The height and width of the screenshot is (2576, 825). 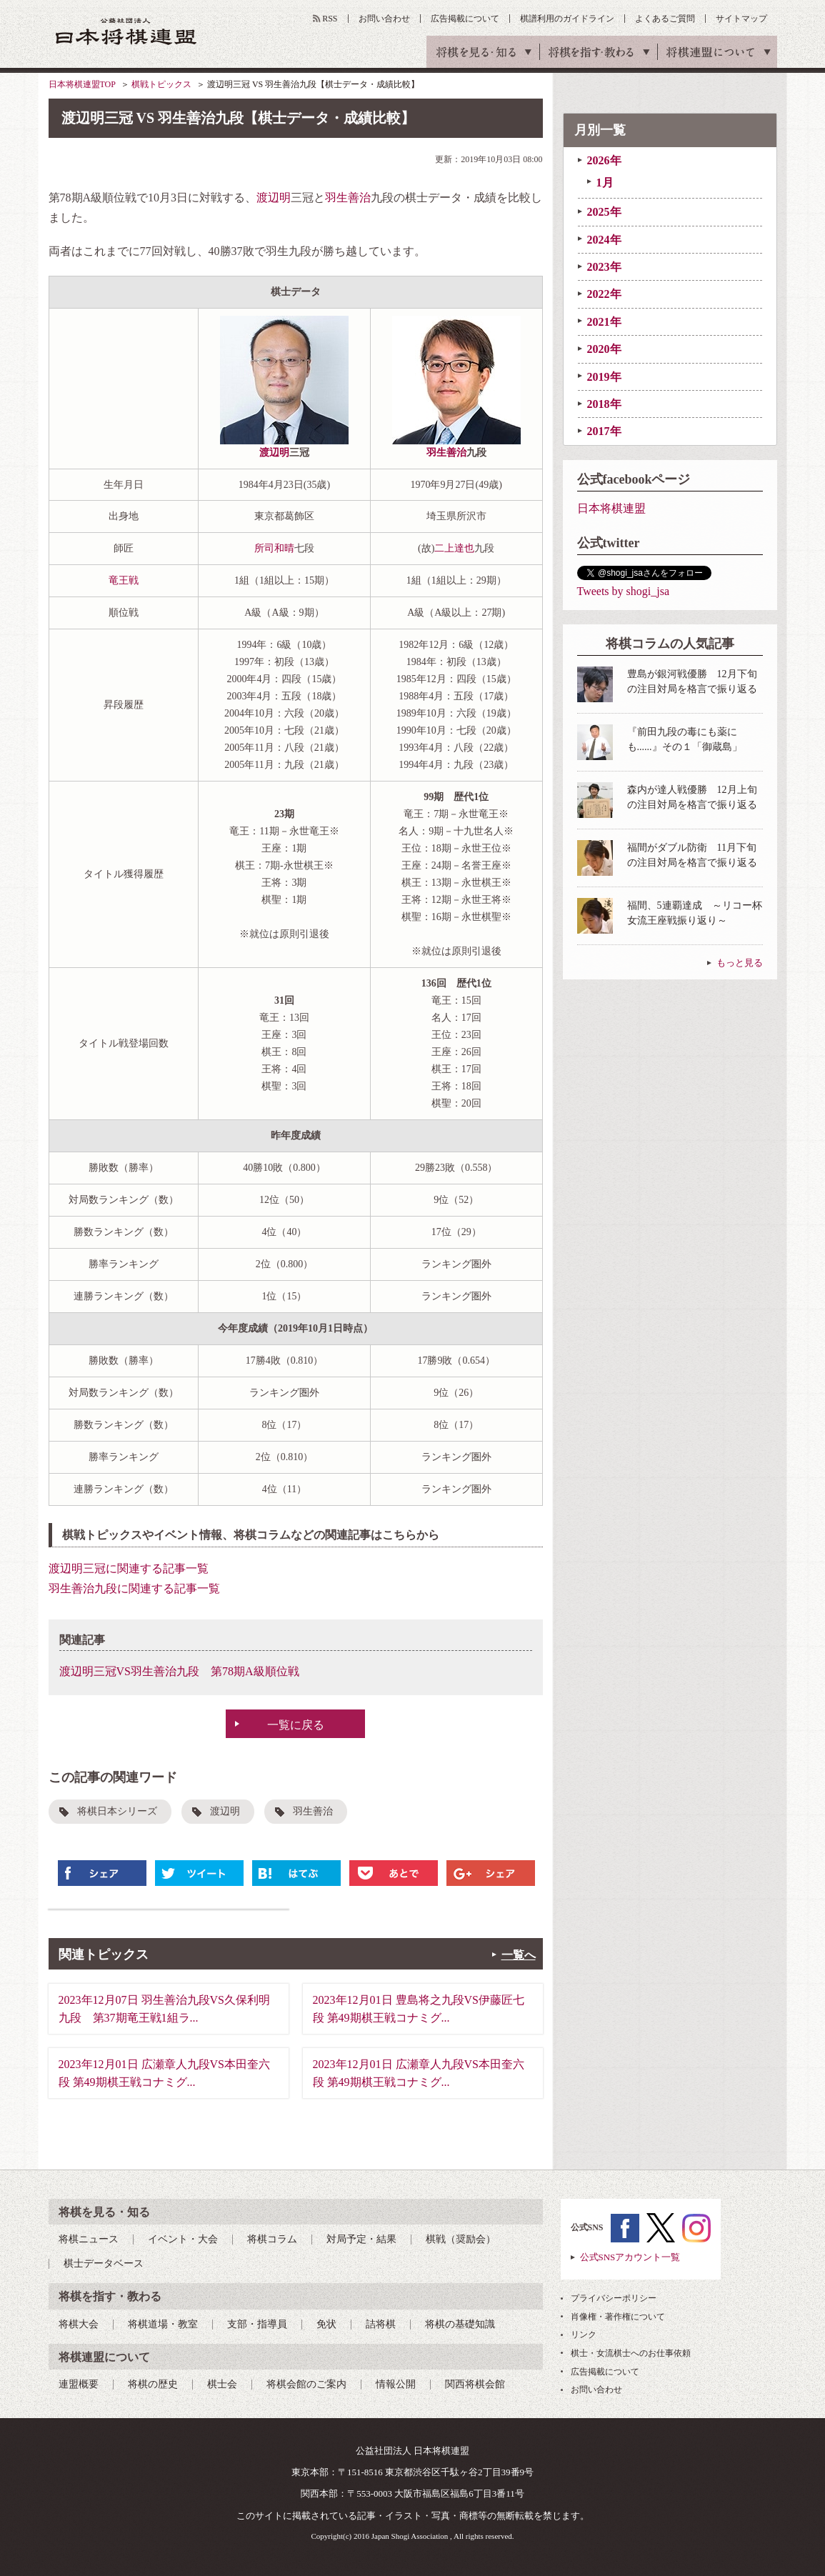 What do you see at coordinates (604, 267) in the screenshot?
I see `2023年` at bounding box center [604, 267].